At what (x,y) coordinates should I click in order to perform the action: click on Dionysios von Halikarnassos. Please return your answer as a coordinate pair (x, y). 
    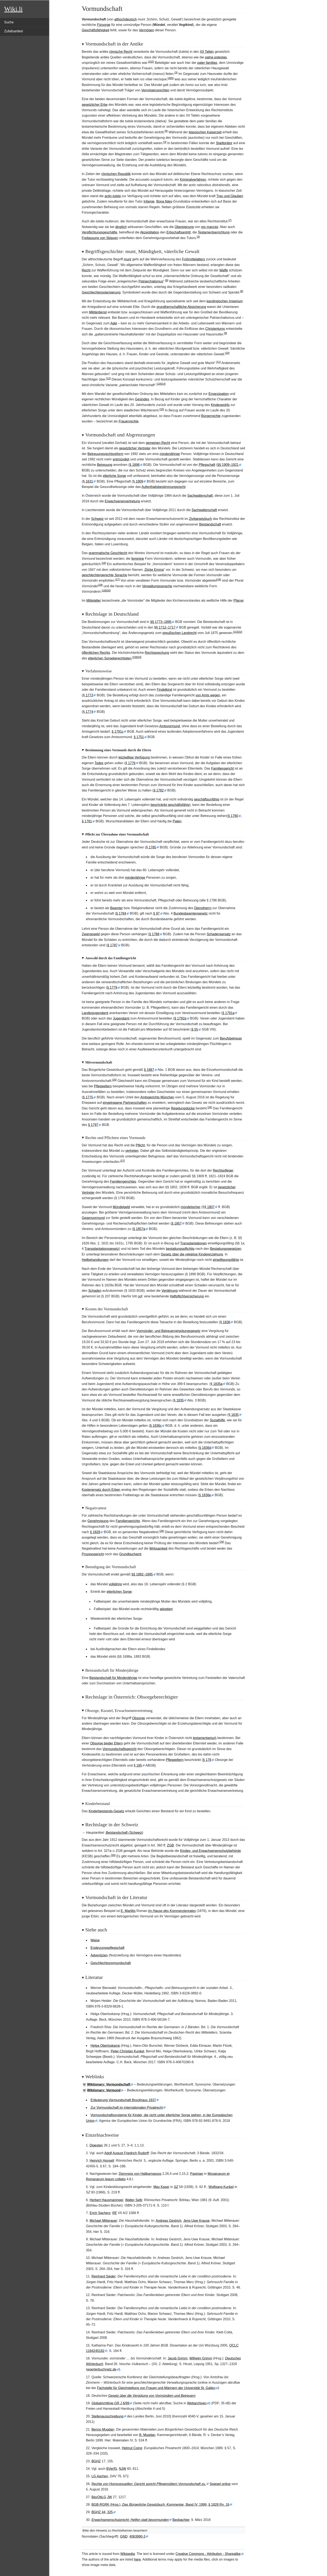
    Looking at the image, I should click on (140, 2173).